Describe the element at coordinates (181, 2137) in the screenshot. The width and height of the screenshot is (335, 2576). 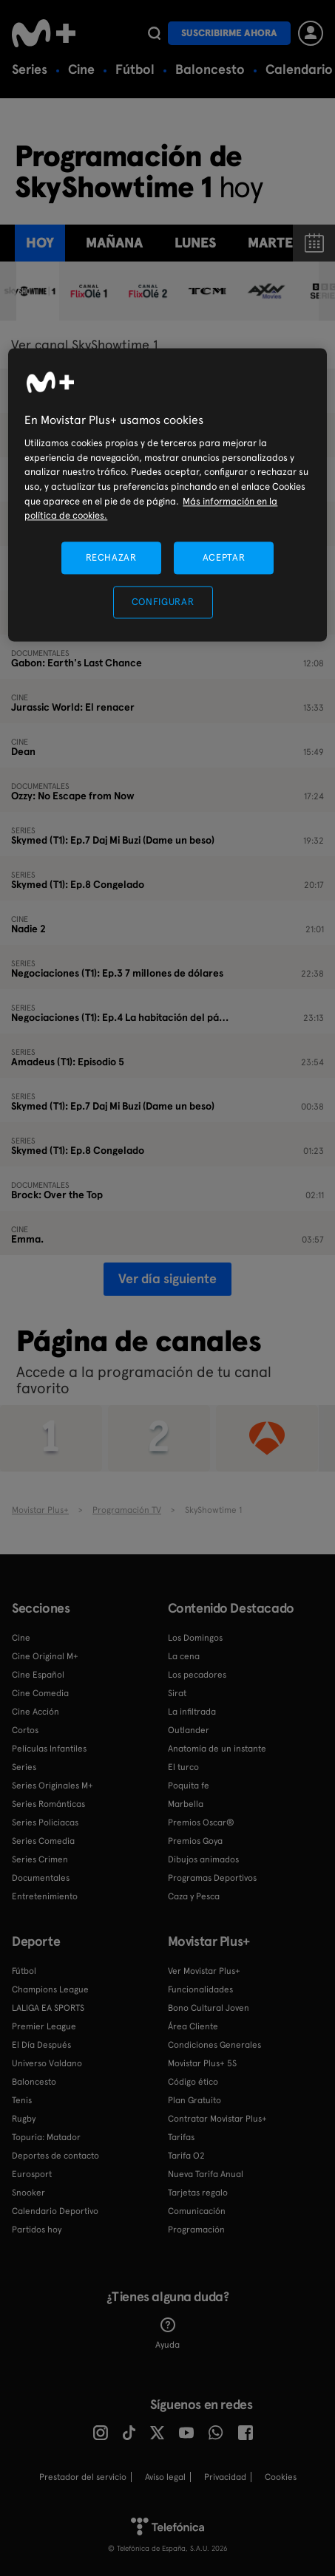
I see `Tarifas` at that location.